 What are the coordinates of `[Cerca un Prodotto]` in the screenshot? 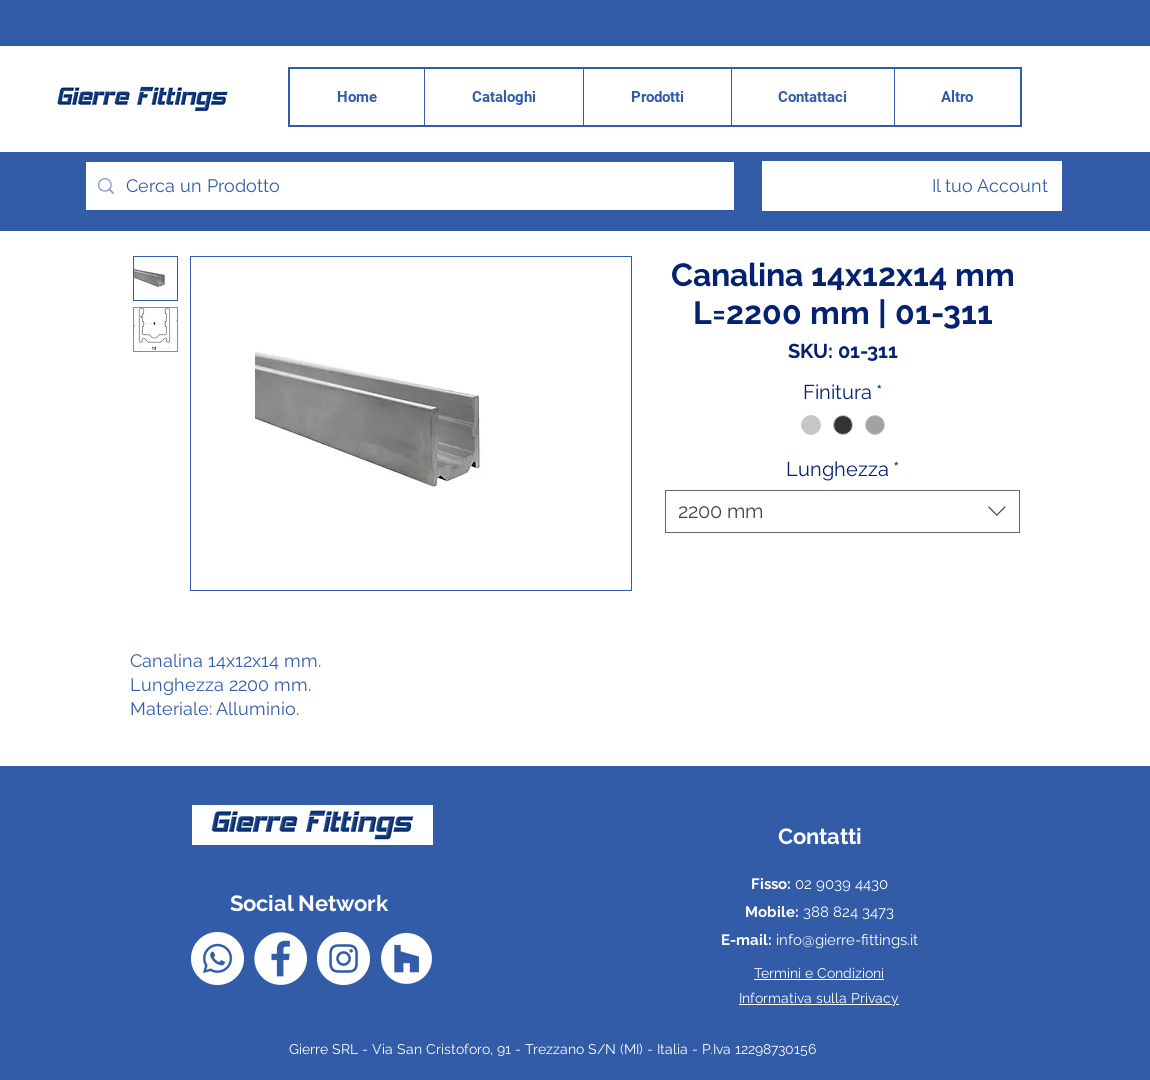 It's located at (409, 186).